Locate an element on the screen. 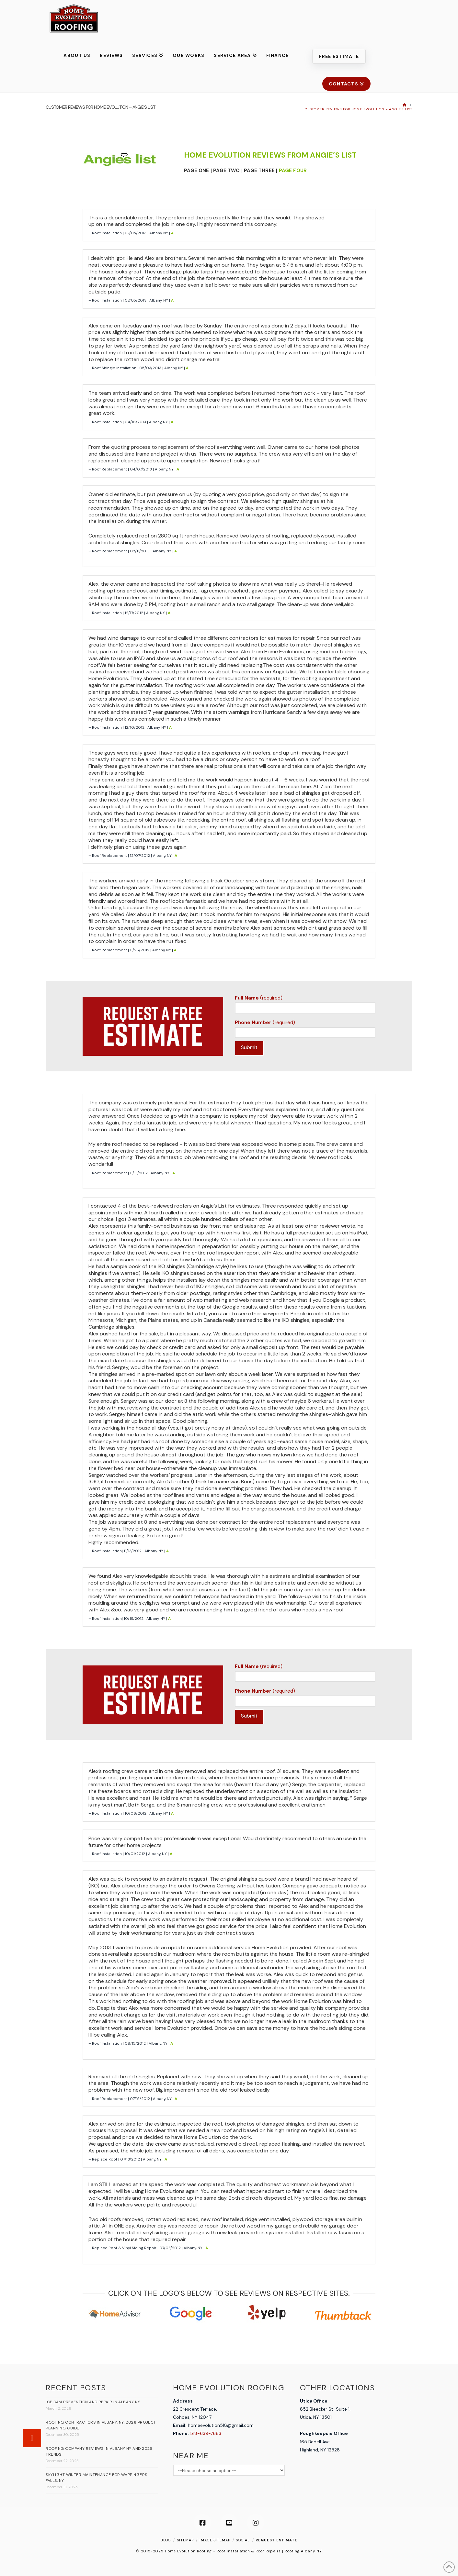  (required) is located at coordinates (305, 1003).